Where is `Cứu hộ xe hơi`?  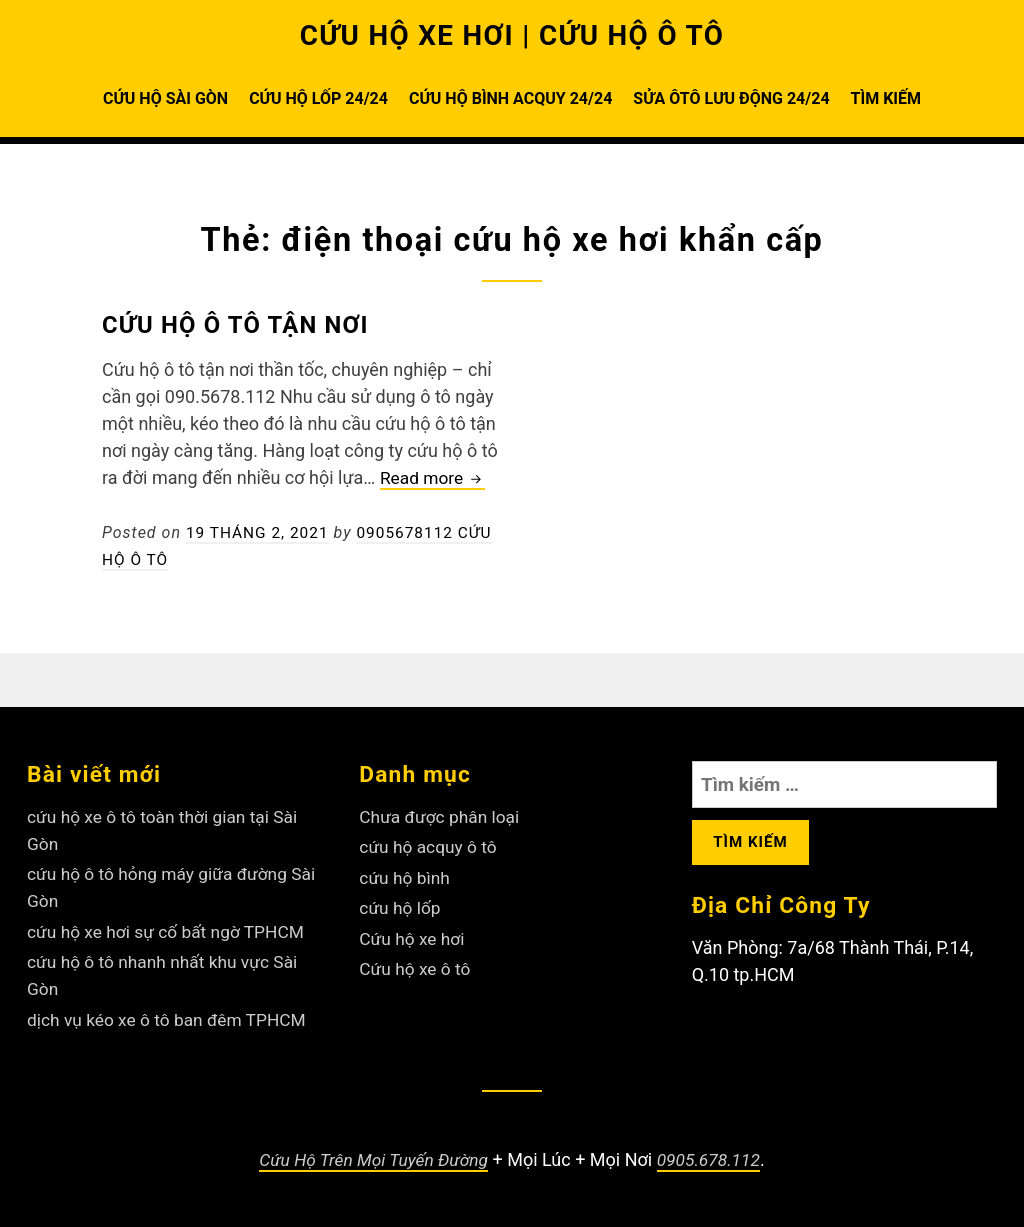
Cứu hộ xe hơi is located at coordinates (413, 938).